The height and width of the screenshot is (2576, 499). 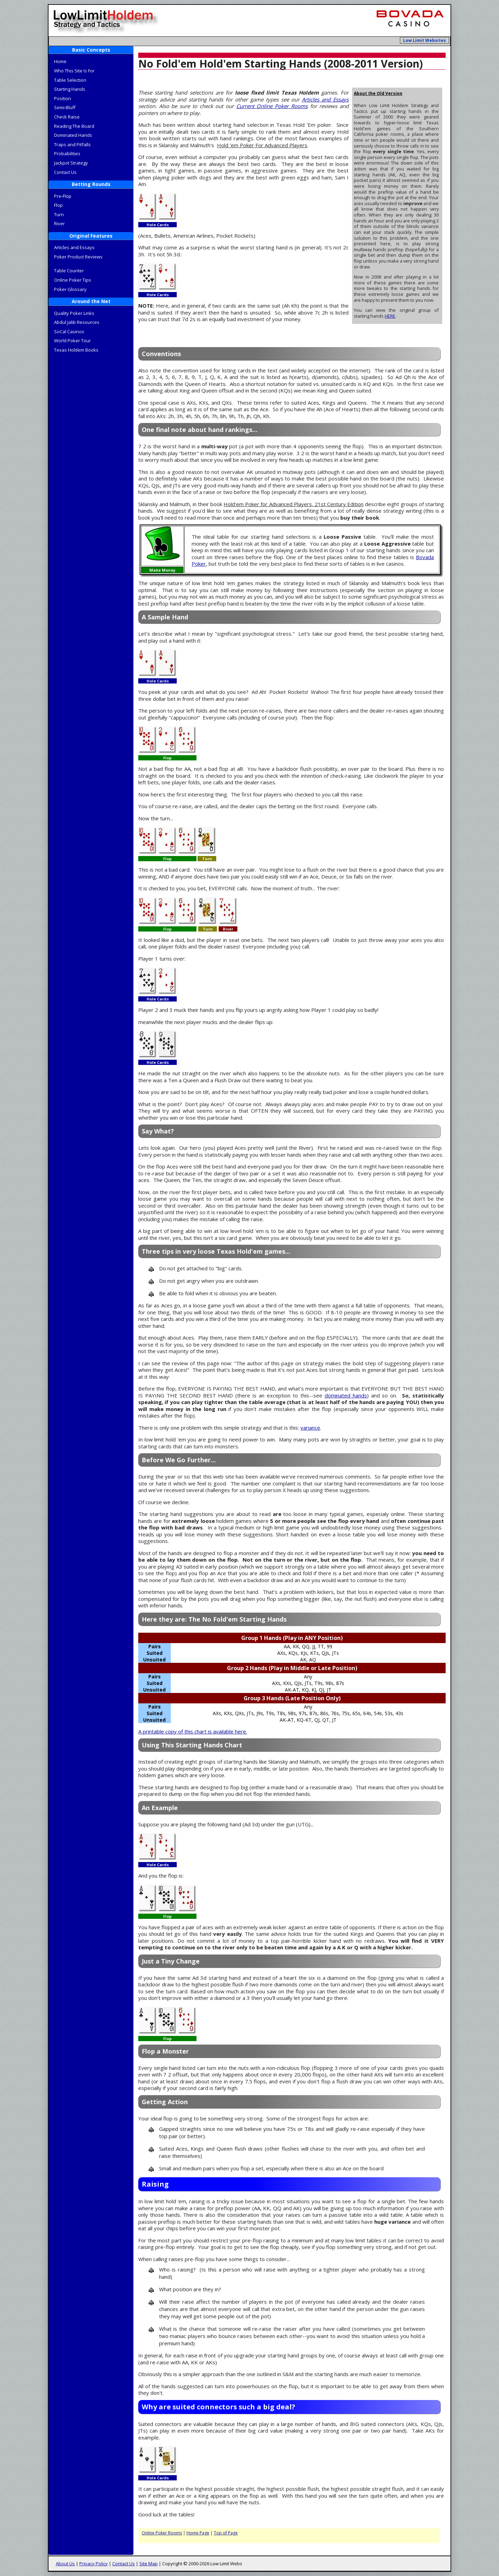 What do you see at coordinates (346, 1395) in the screenshot?
I see `dominated hands` at bounding box center [346, 1395].